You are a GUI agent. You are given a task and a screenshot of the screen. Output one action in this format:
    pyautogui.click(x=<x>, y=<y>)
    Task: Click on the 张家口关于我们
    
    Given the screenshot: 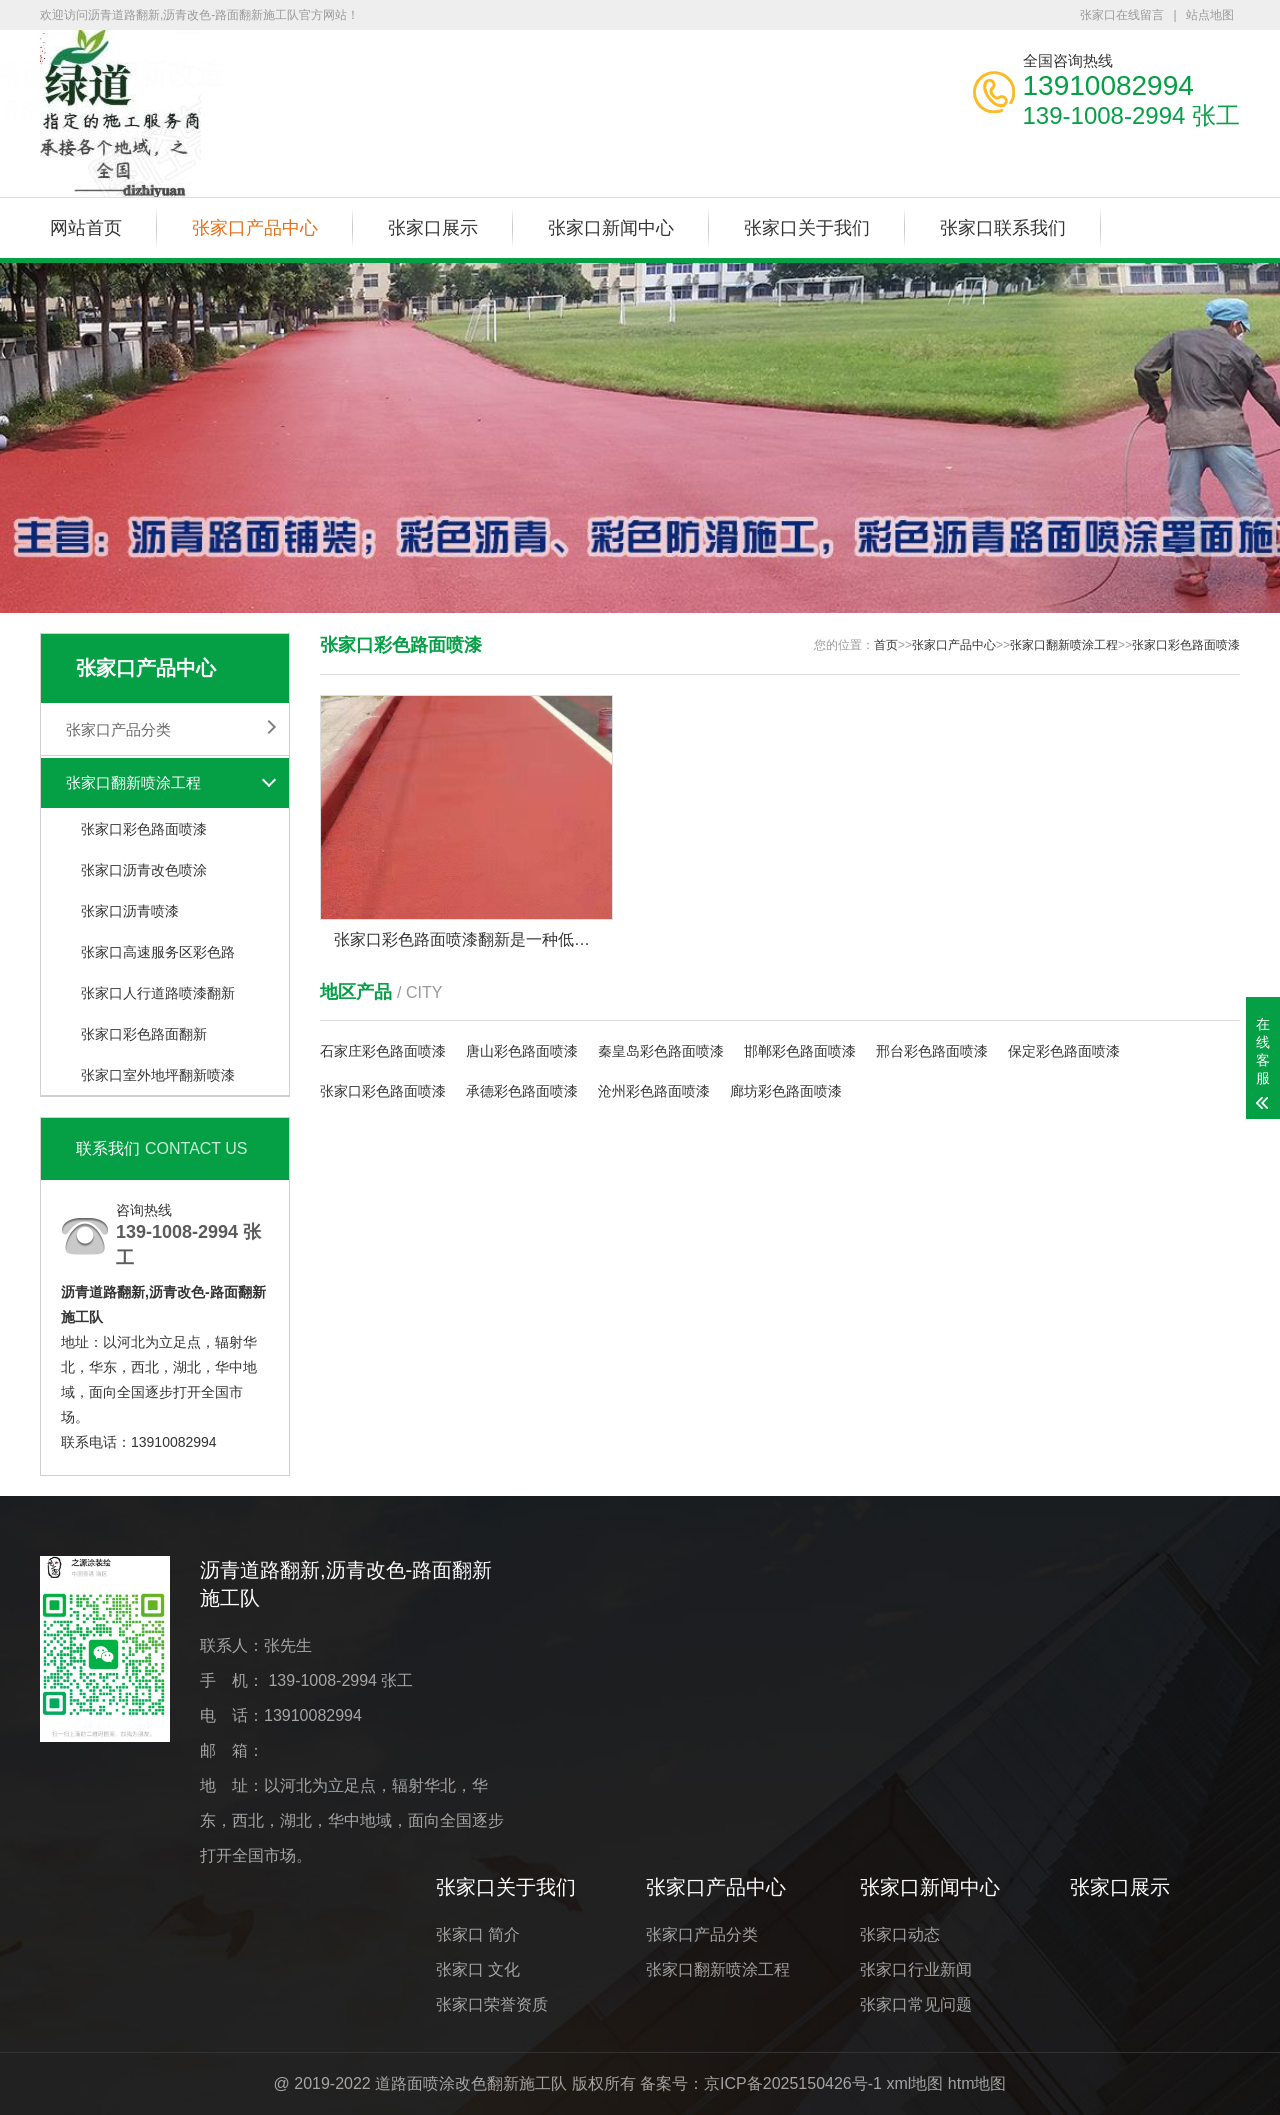 What is the action you would take?
    pyautogui.click(x=807, y=228)
    